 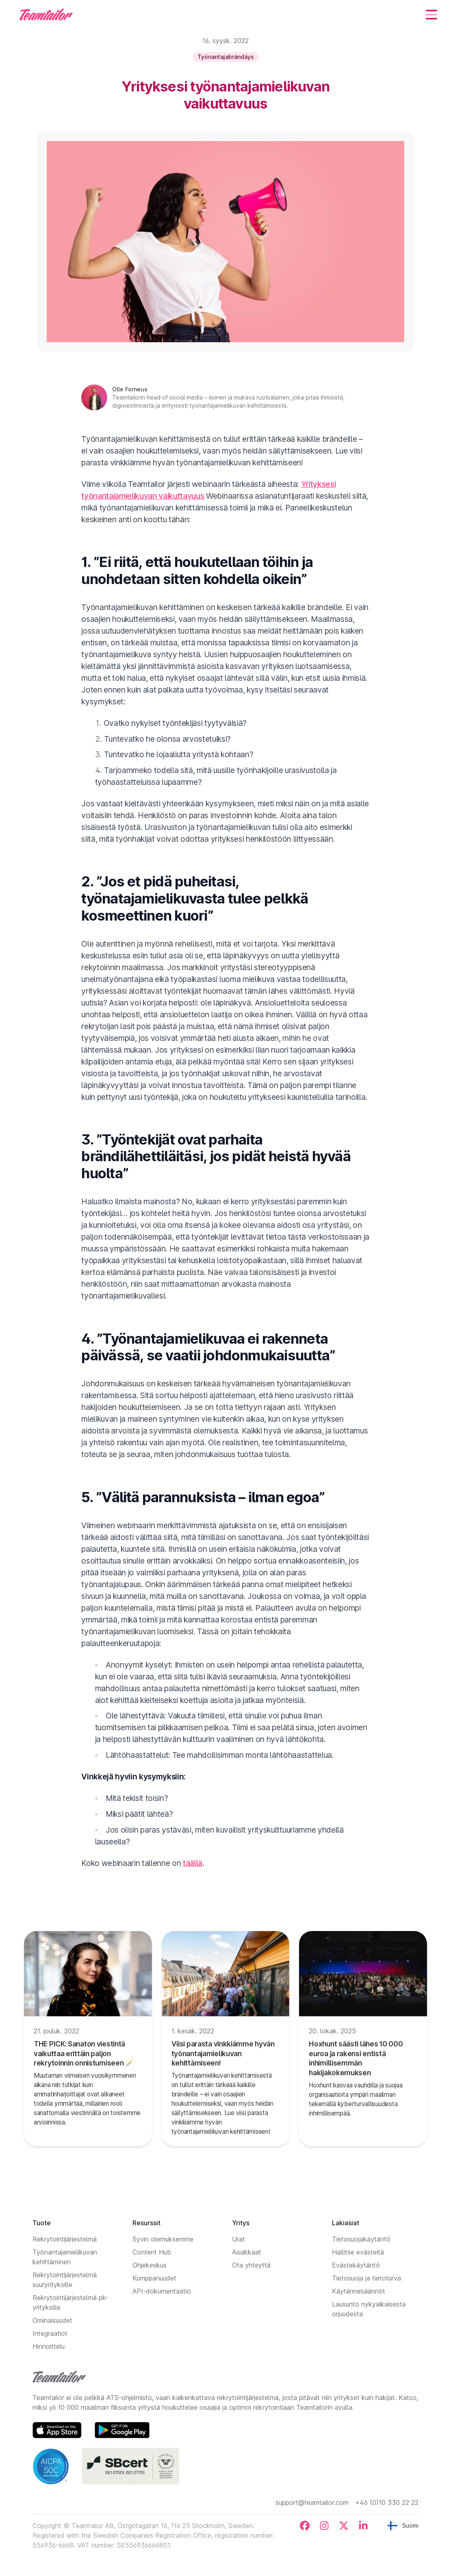 I want to click on Ohjekeskus, so click(x=149, y=2265).